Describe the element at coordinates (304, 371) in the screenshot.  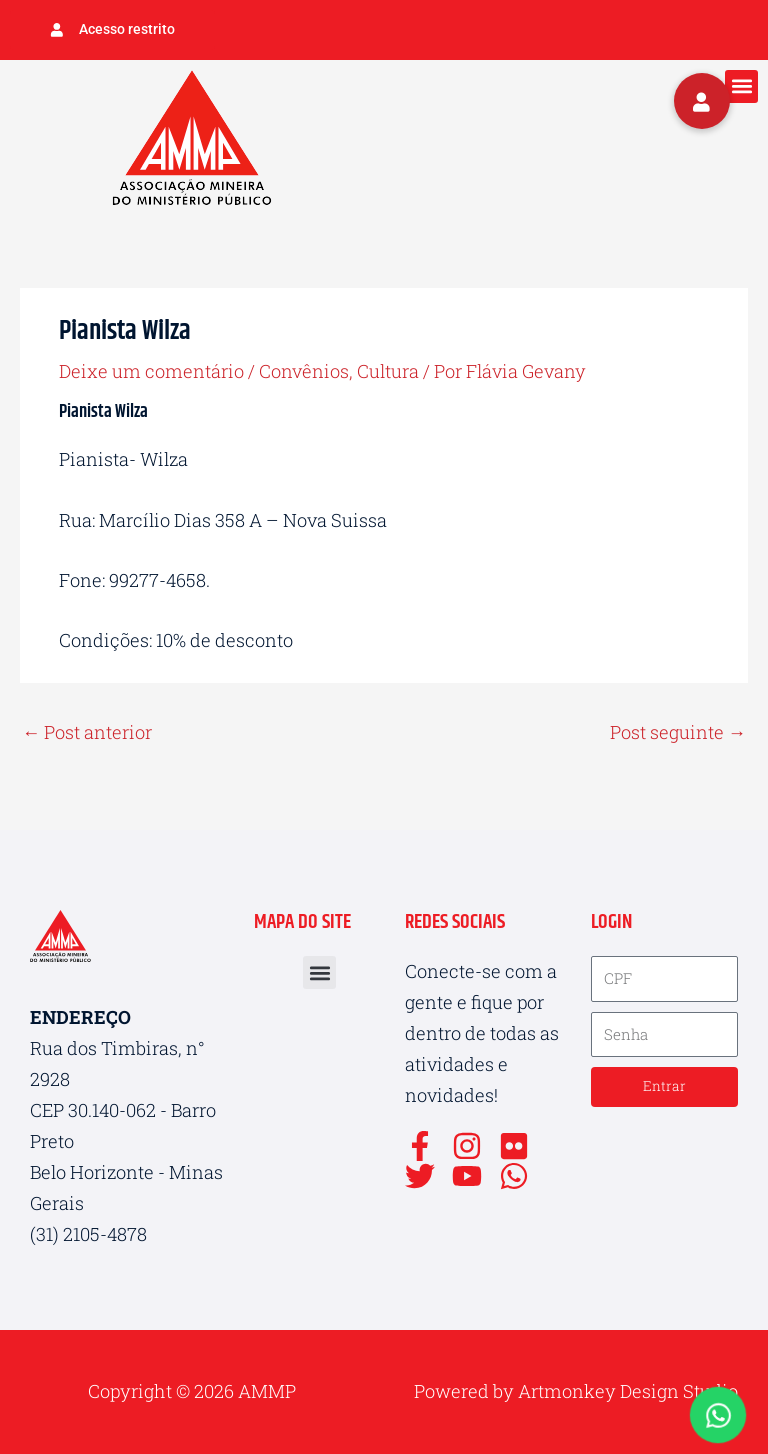
I see `Convênios` at that location.